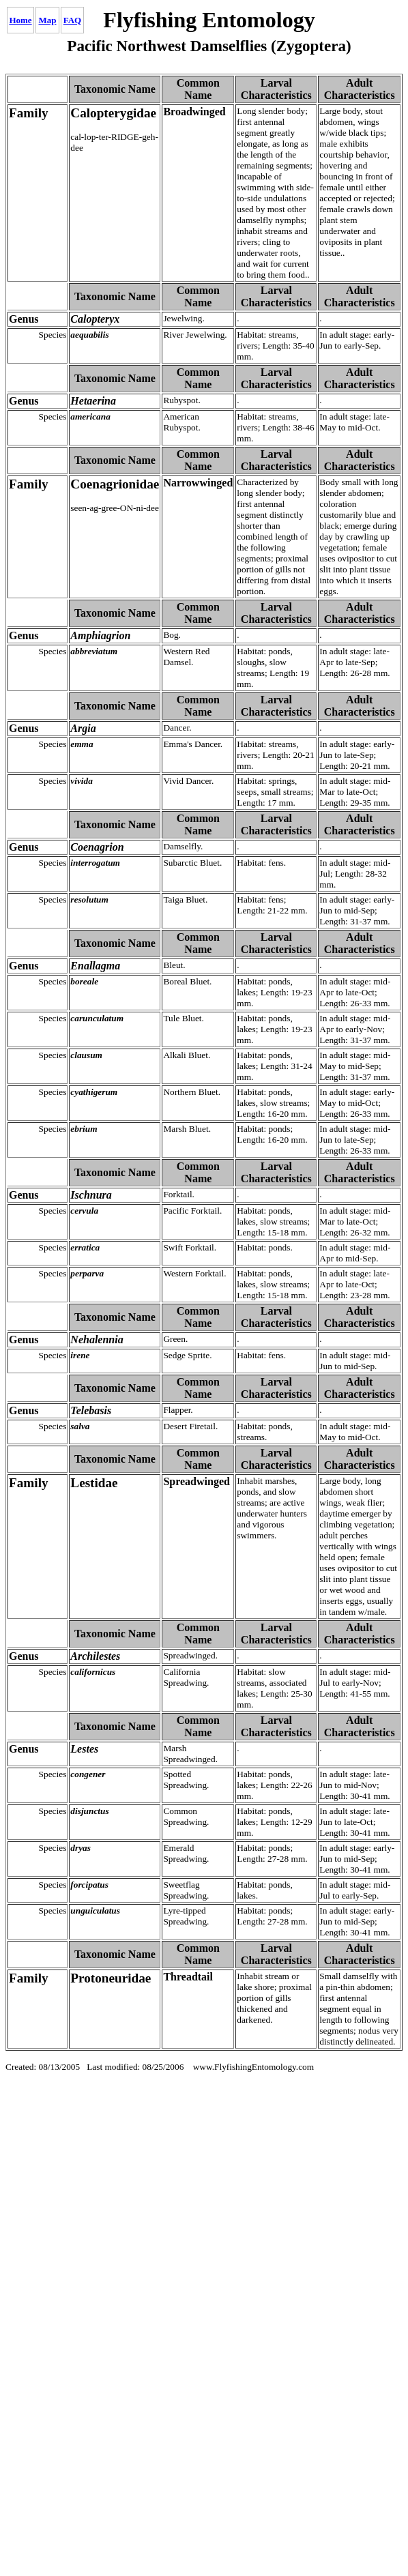 This screenshot has width=408, height=2576. I want to click on Archilestes, so click(32, 1633).